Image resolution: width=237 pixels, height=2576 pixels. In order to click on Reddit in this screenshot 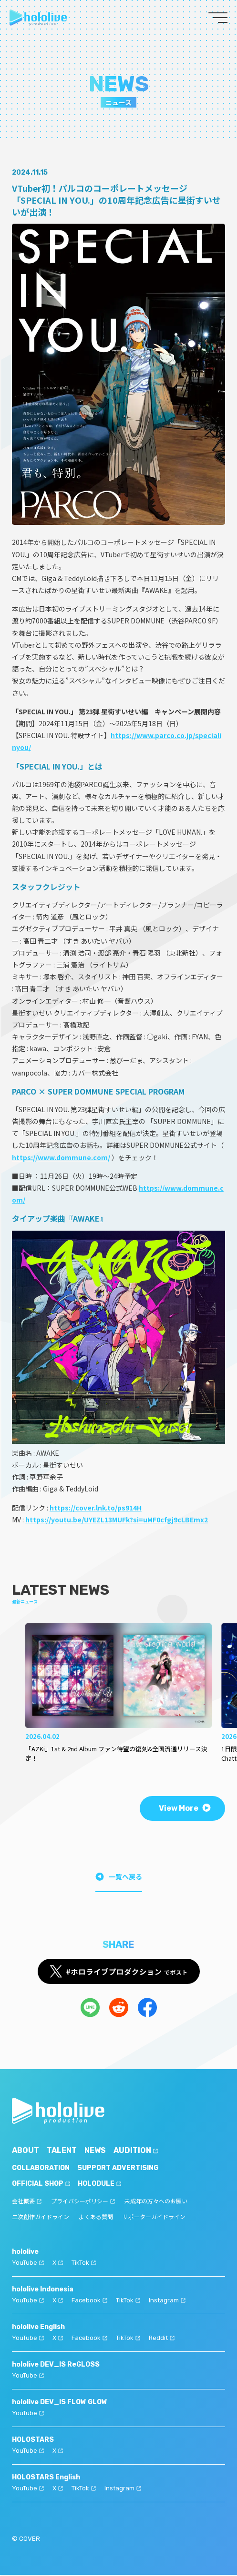, I will do `click(162, 2338)`.